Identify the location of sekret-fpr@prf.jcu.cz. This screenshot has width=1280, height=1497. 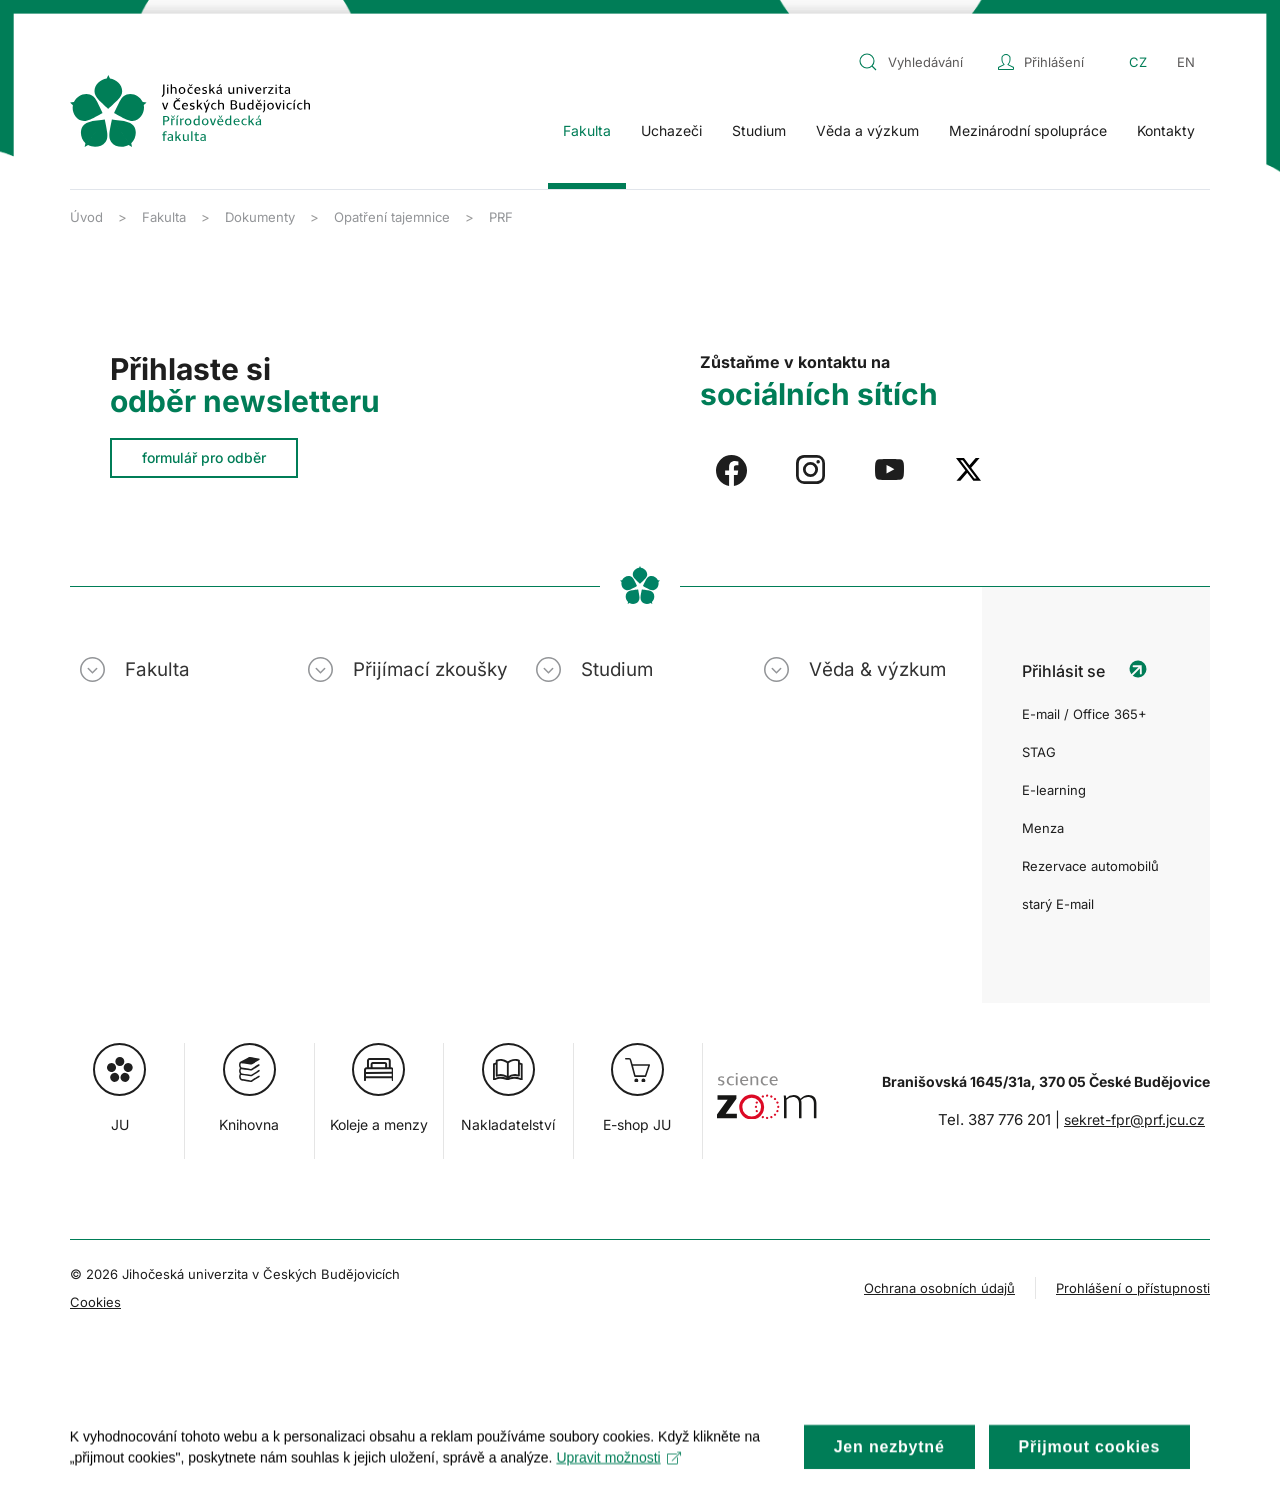
(1134, 1119).